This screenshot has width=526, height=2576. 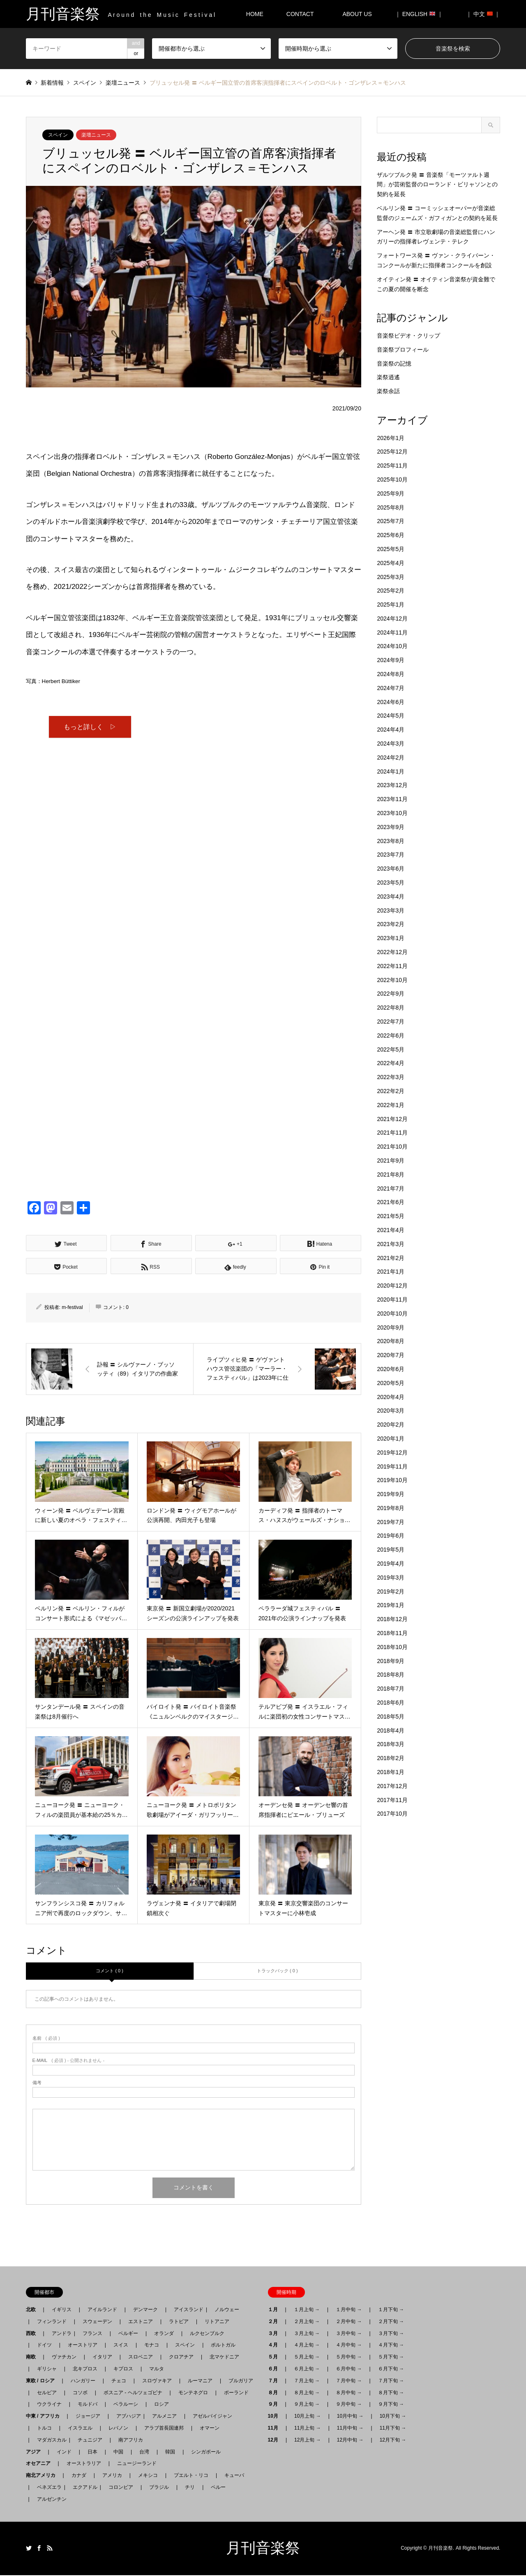 I want to click on ブラジル, so click(x=159, y=2488).